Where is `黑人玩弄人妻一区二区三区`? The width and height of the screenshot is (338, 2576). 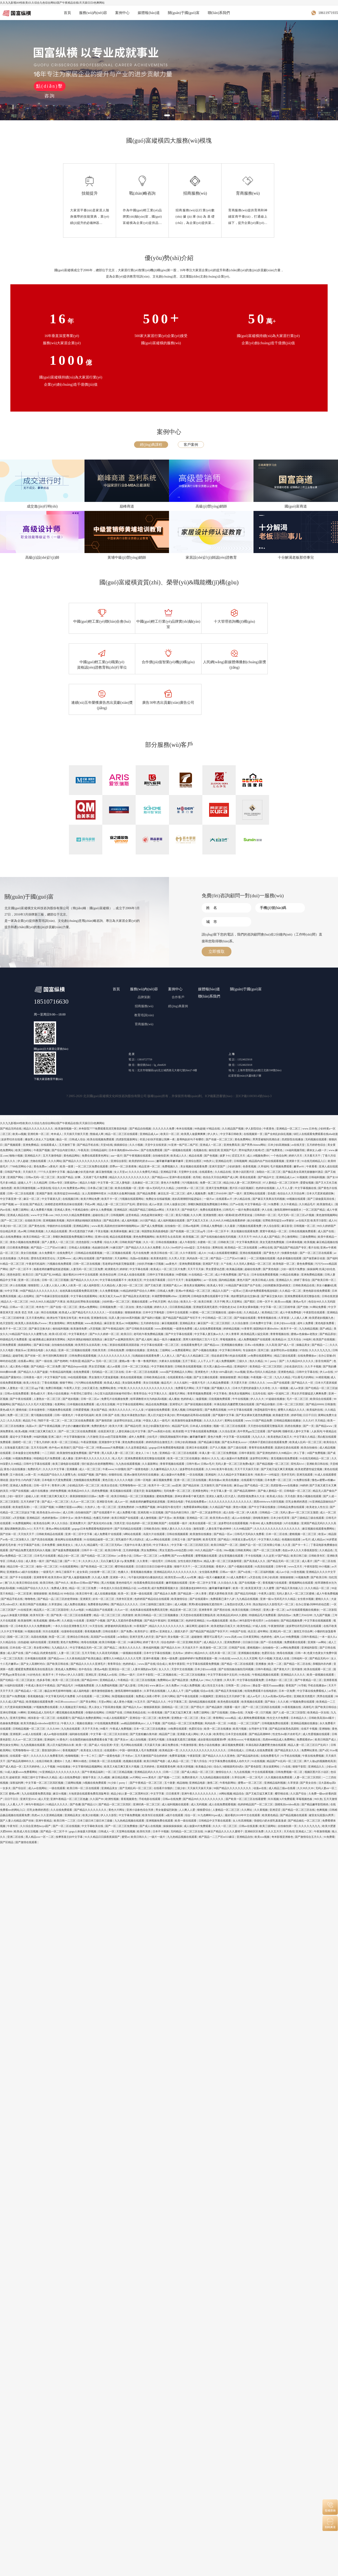 黑人玩弄人妻一区二区三区 is located at coordinates (118, 1453).